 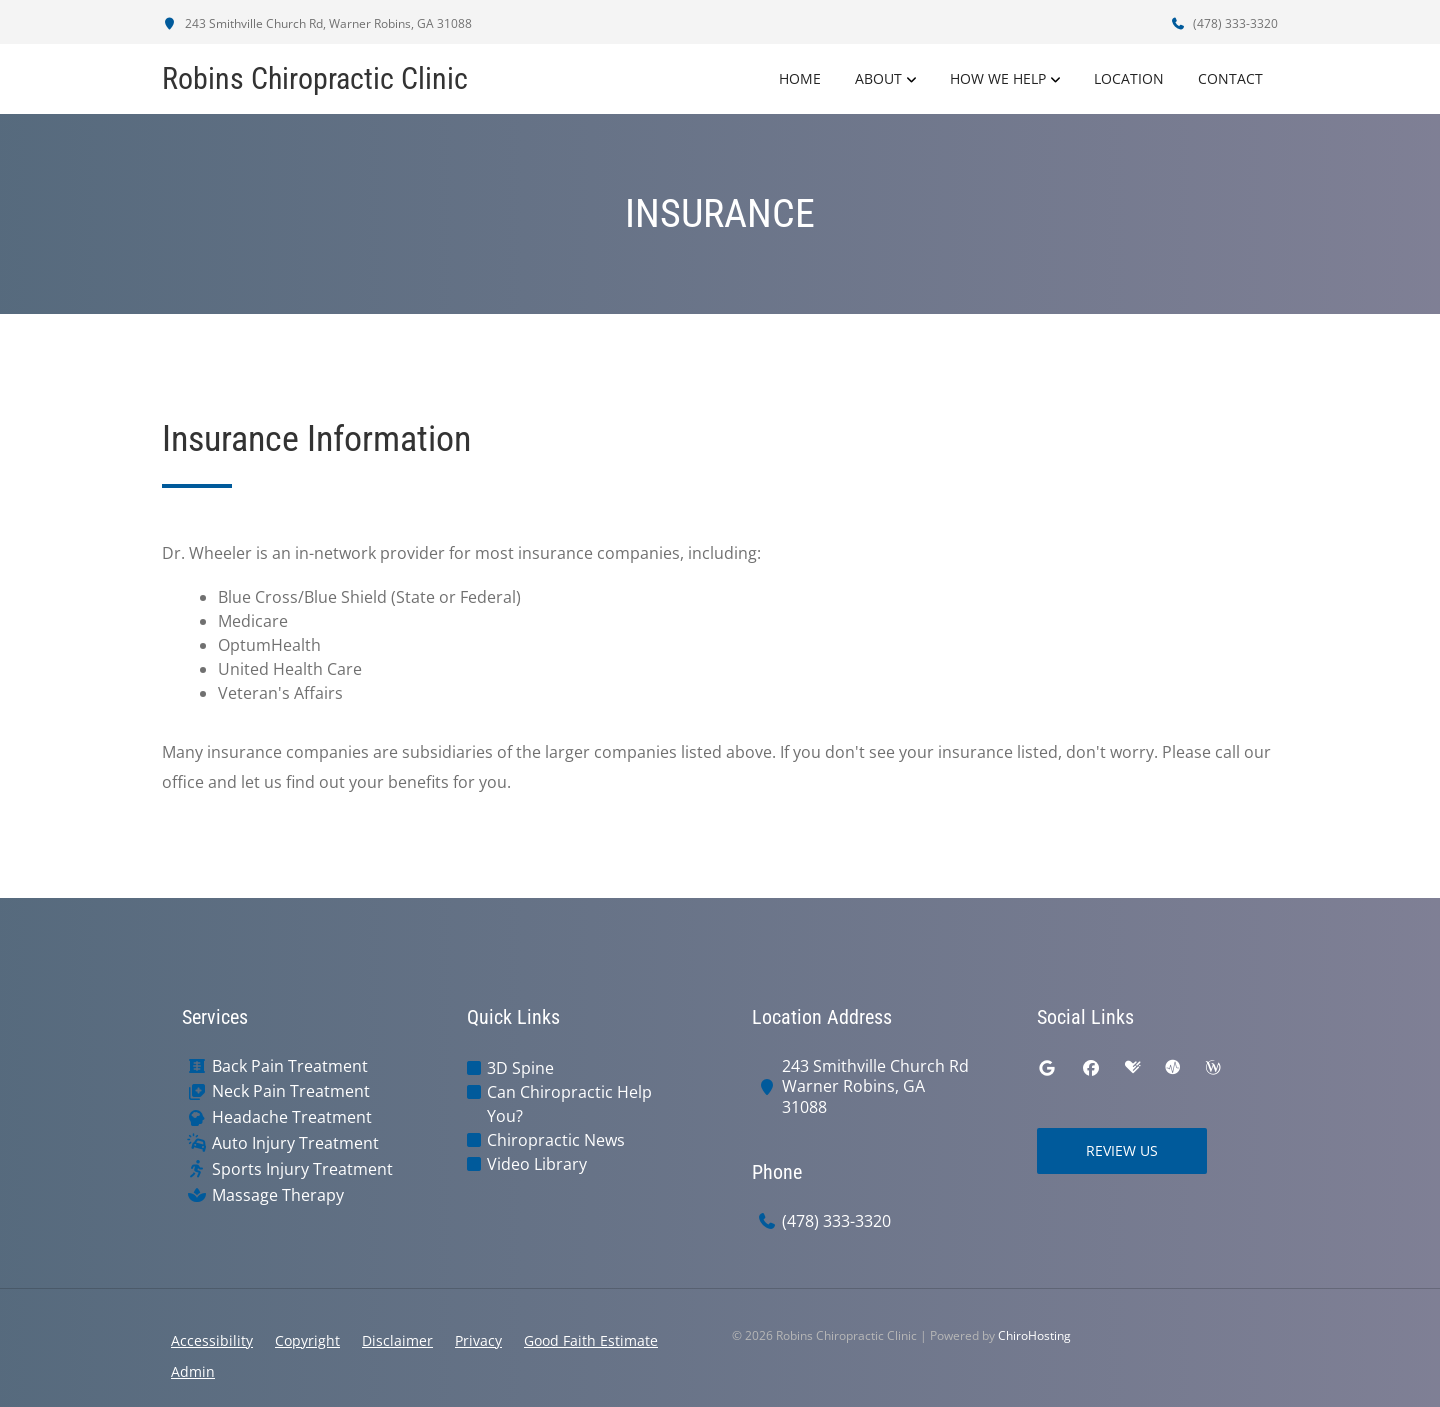 What do you see at coordinates (1091, 1068) in the screenshot?
I see `[facebook]` at bounding box center [1091, 1068].